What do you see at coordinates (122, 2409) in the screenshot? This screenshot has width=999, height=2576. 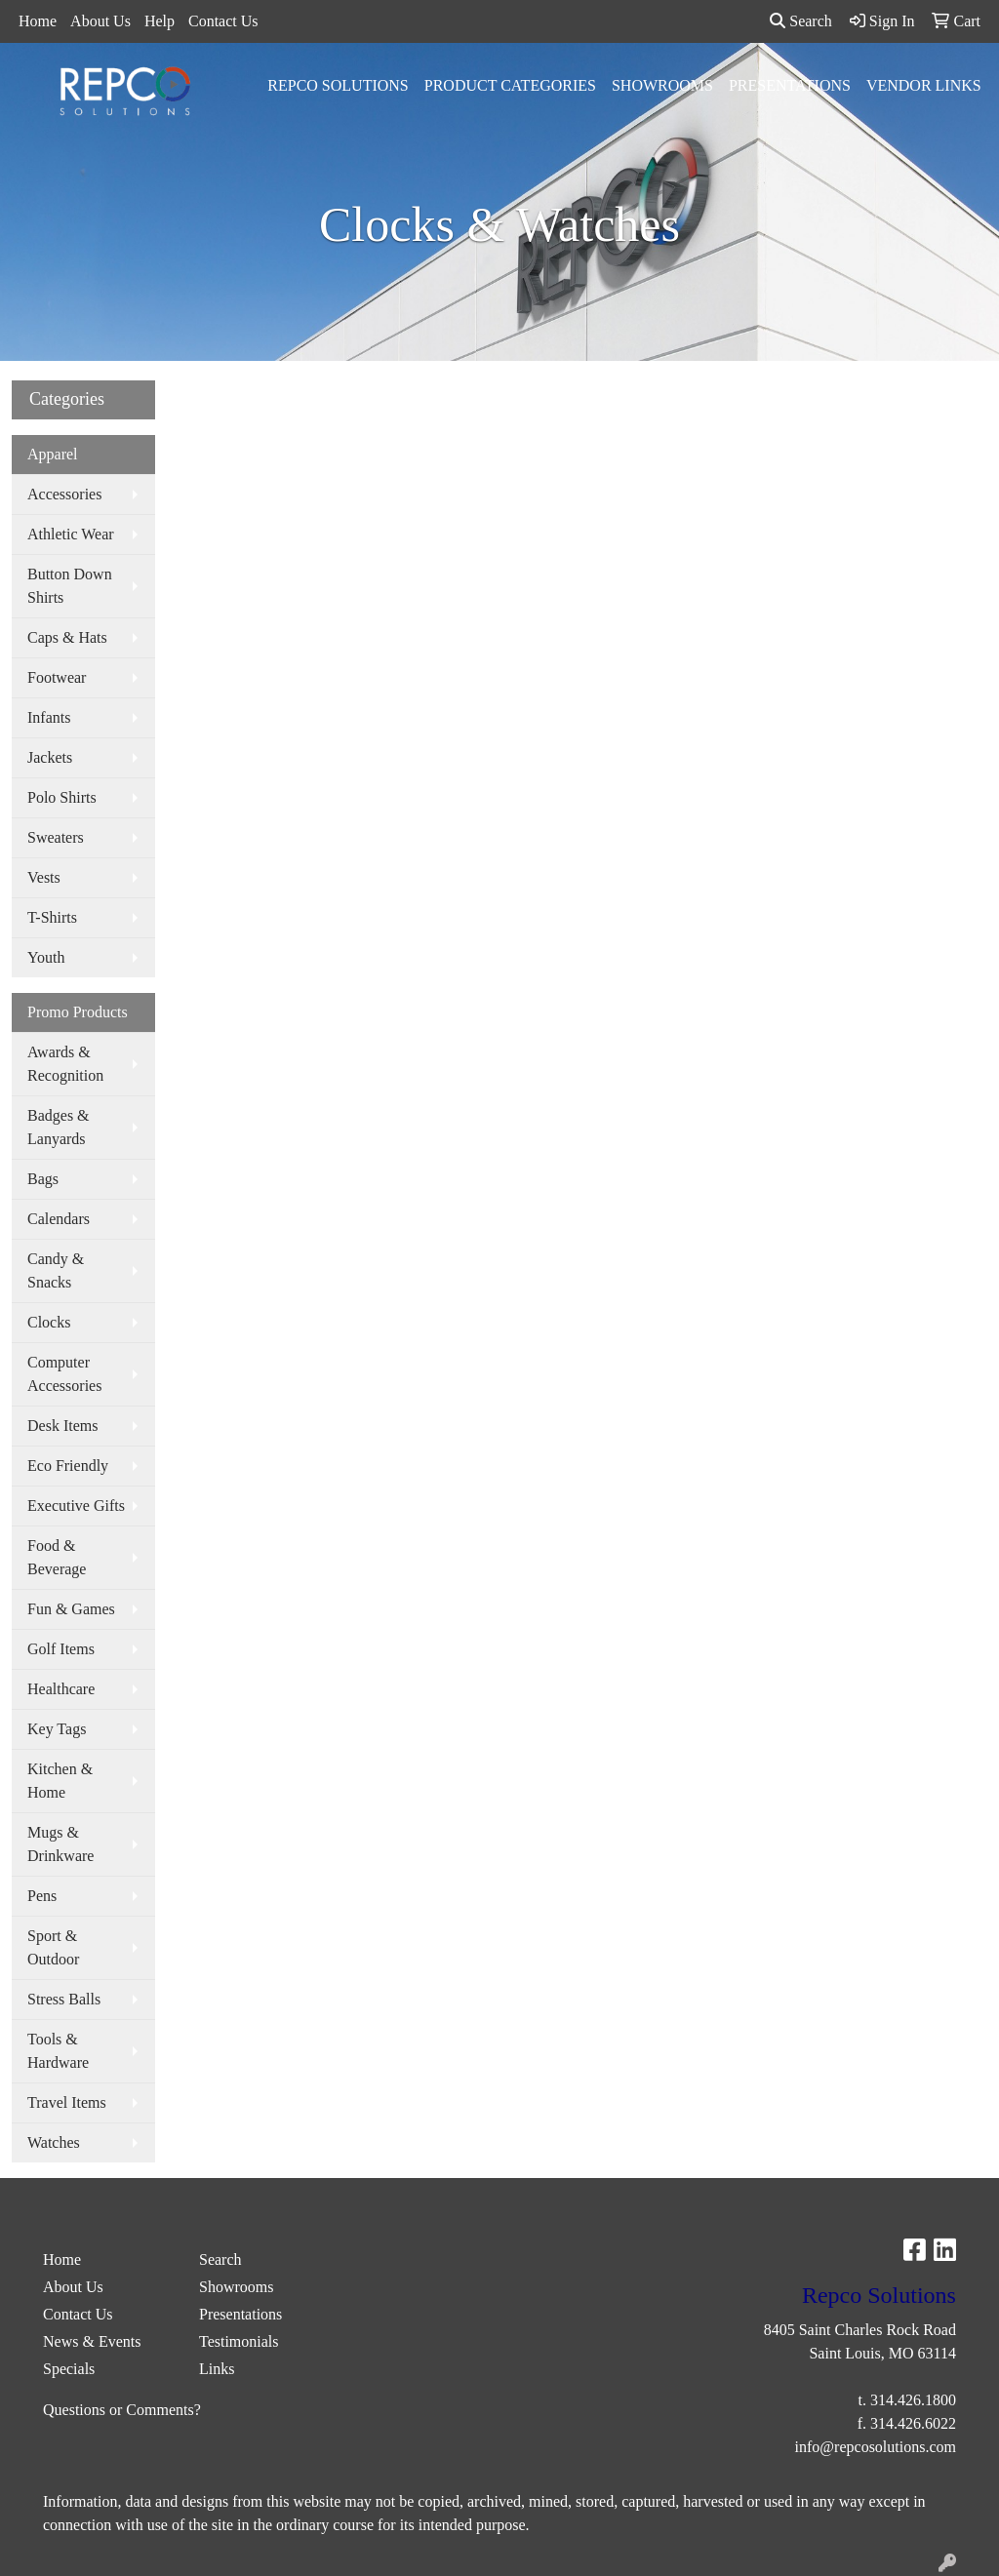 I see `Questions or Comments?` at bounding box center [122, 2409].